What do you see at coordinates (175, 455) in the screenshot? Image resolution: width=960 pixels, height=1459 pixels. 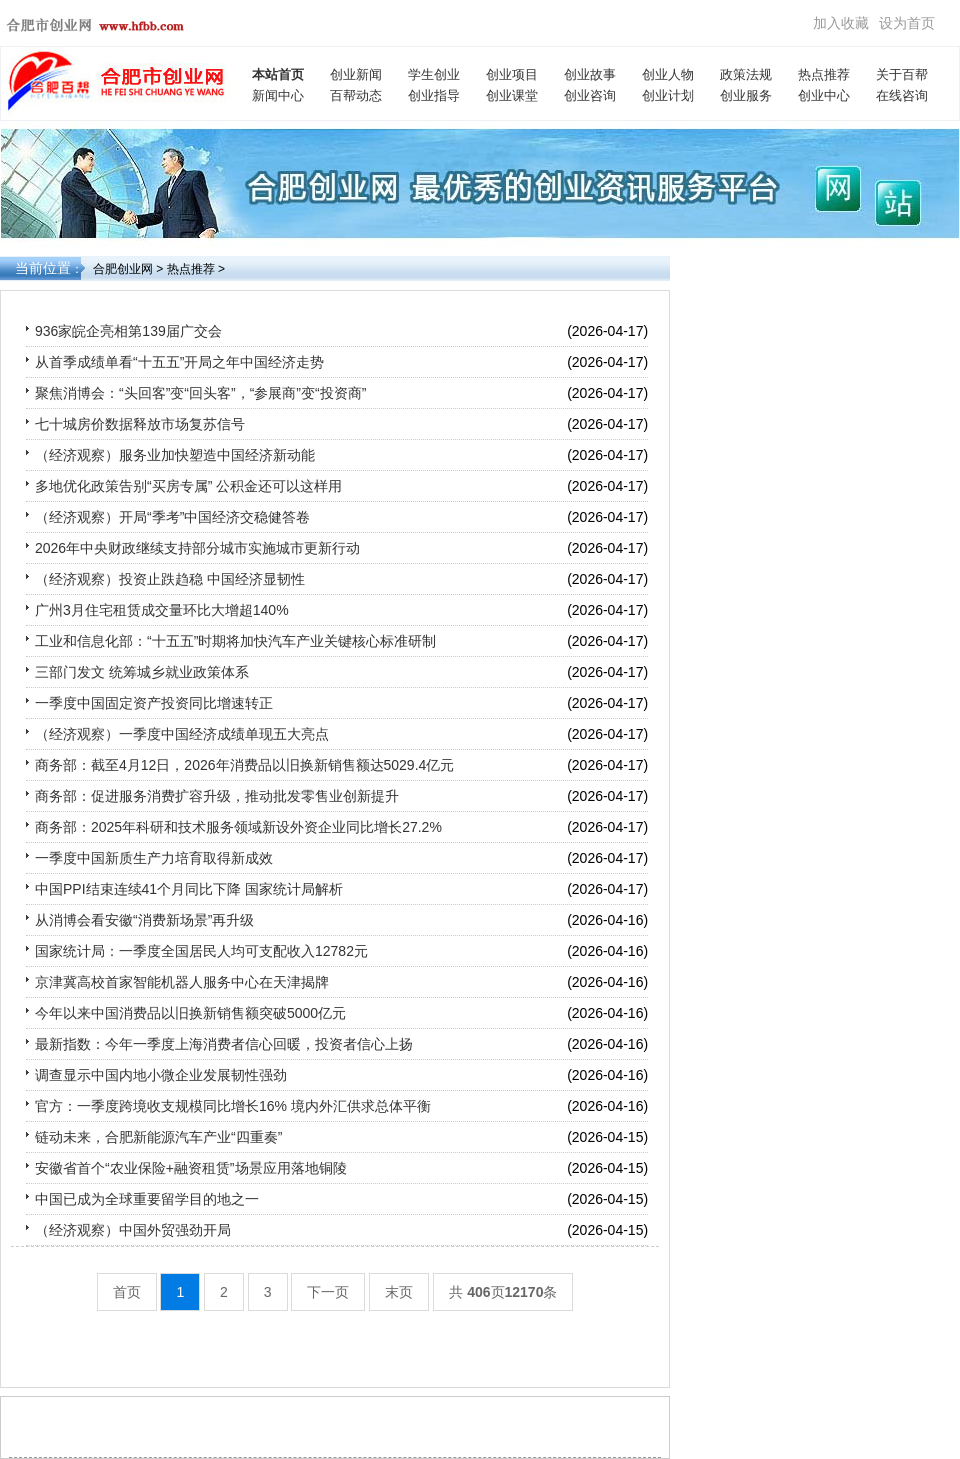 I see `（经济观察）服务业加快塑造中国经济新动能` at bounding box center [175, 455].